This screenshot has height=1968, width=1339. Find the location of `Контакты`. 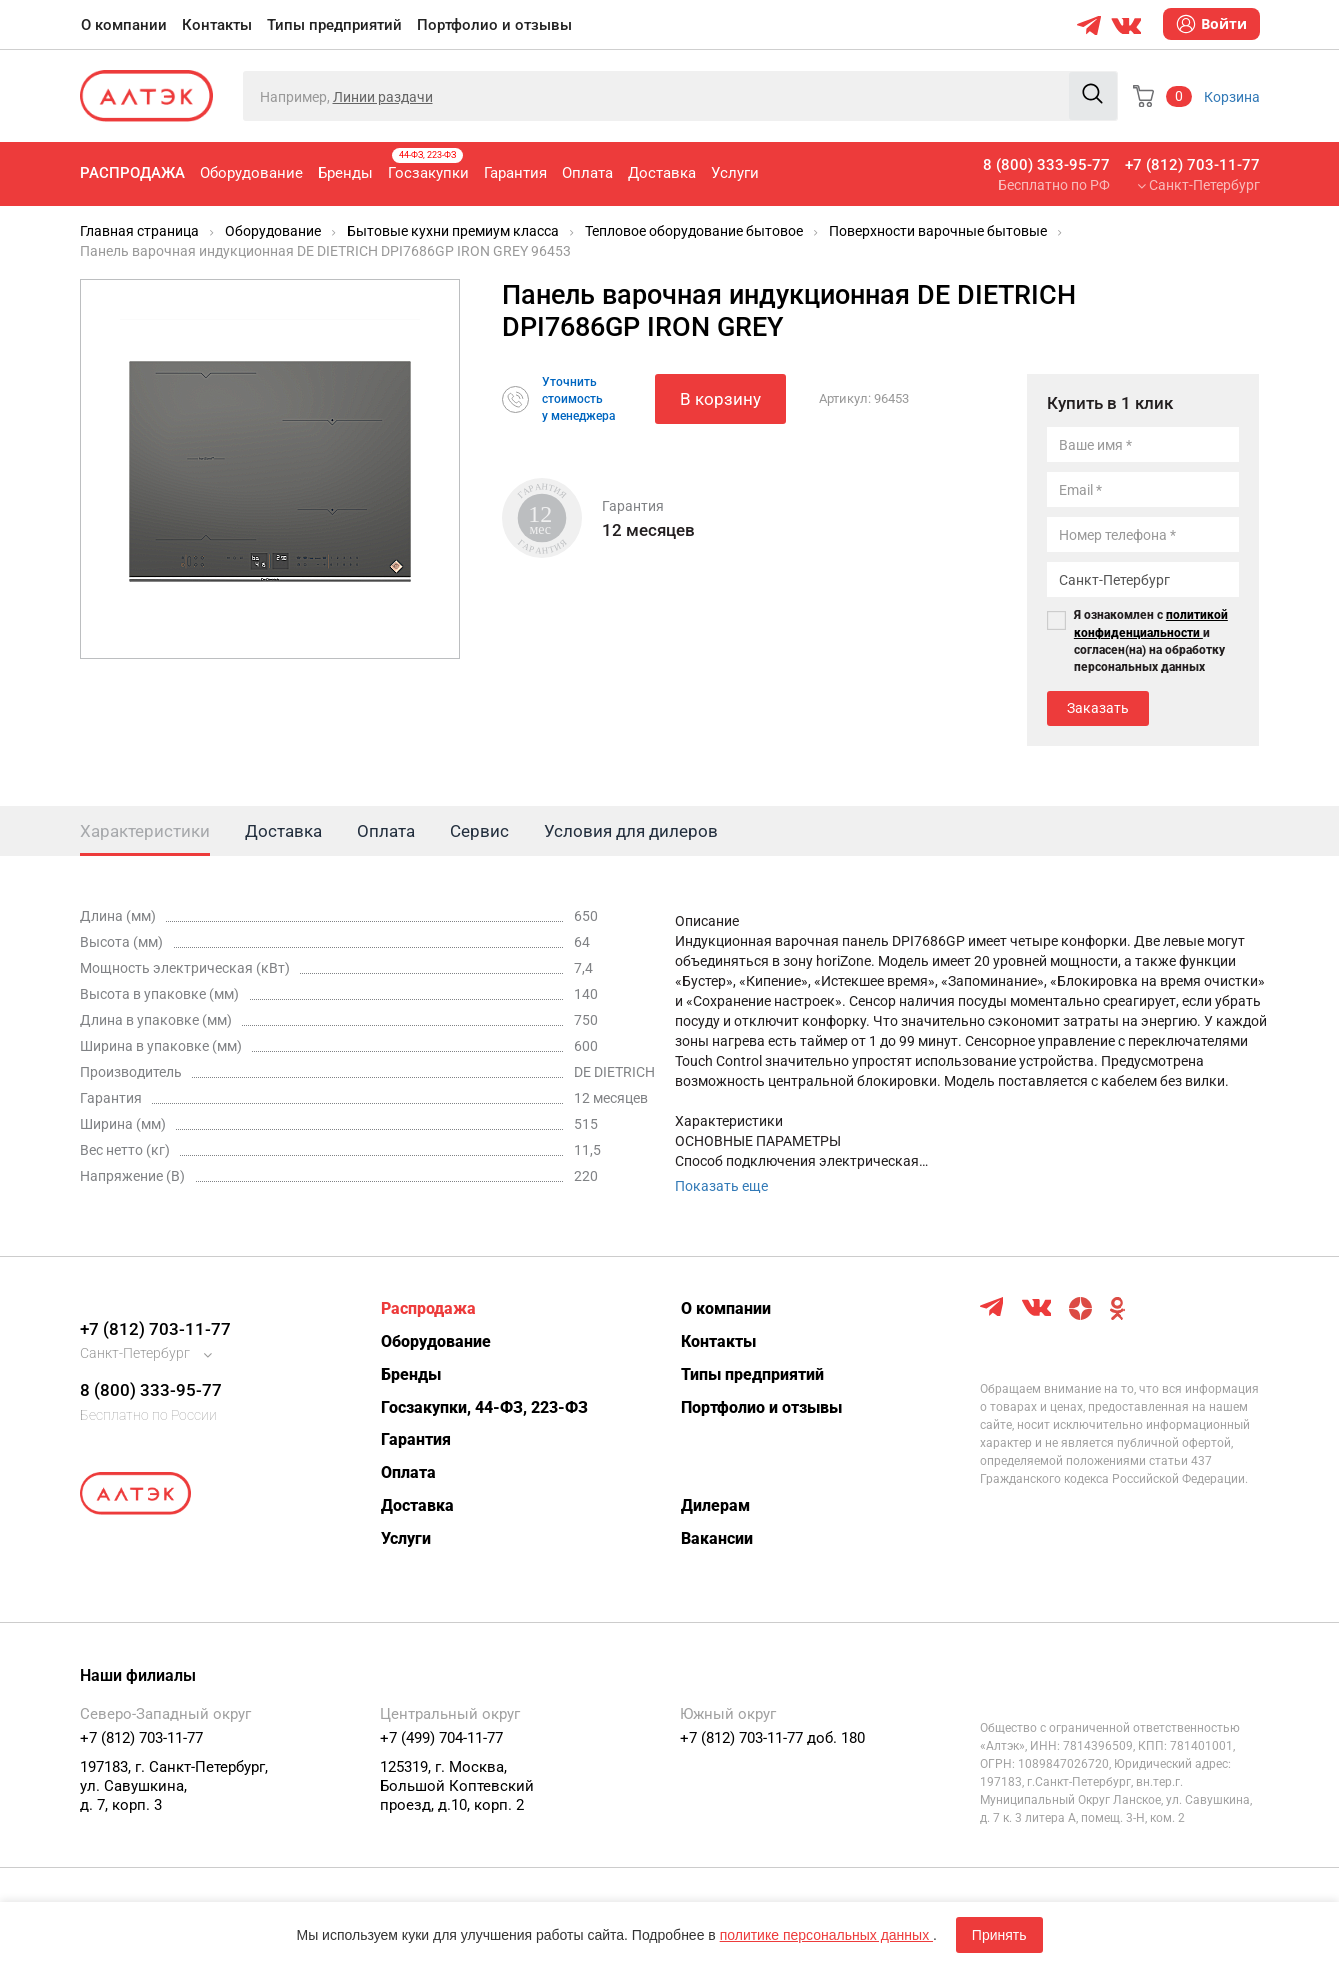

Контакты is located at coordinates (217, 25).